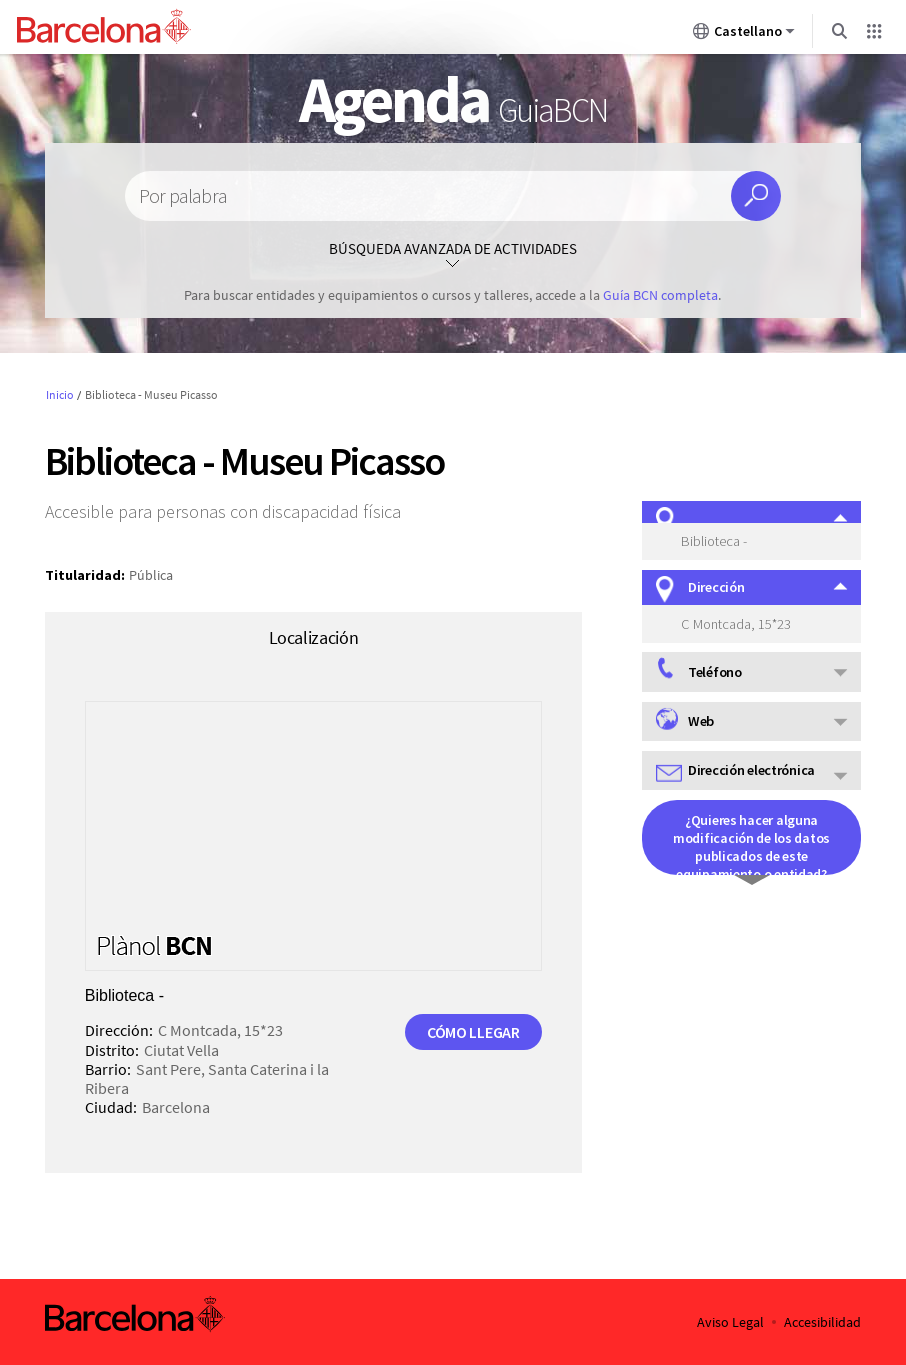 The width and height of the screenshot is (906, 1365). I want to click on Por palabra, so click(183, 196).